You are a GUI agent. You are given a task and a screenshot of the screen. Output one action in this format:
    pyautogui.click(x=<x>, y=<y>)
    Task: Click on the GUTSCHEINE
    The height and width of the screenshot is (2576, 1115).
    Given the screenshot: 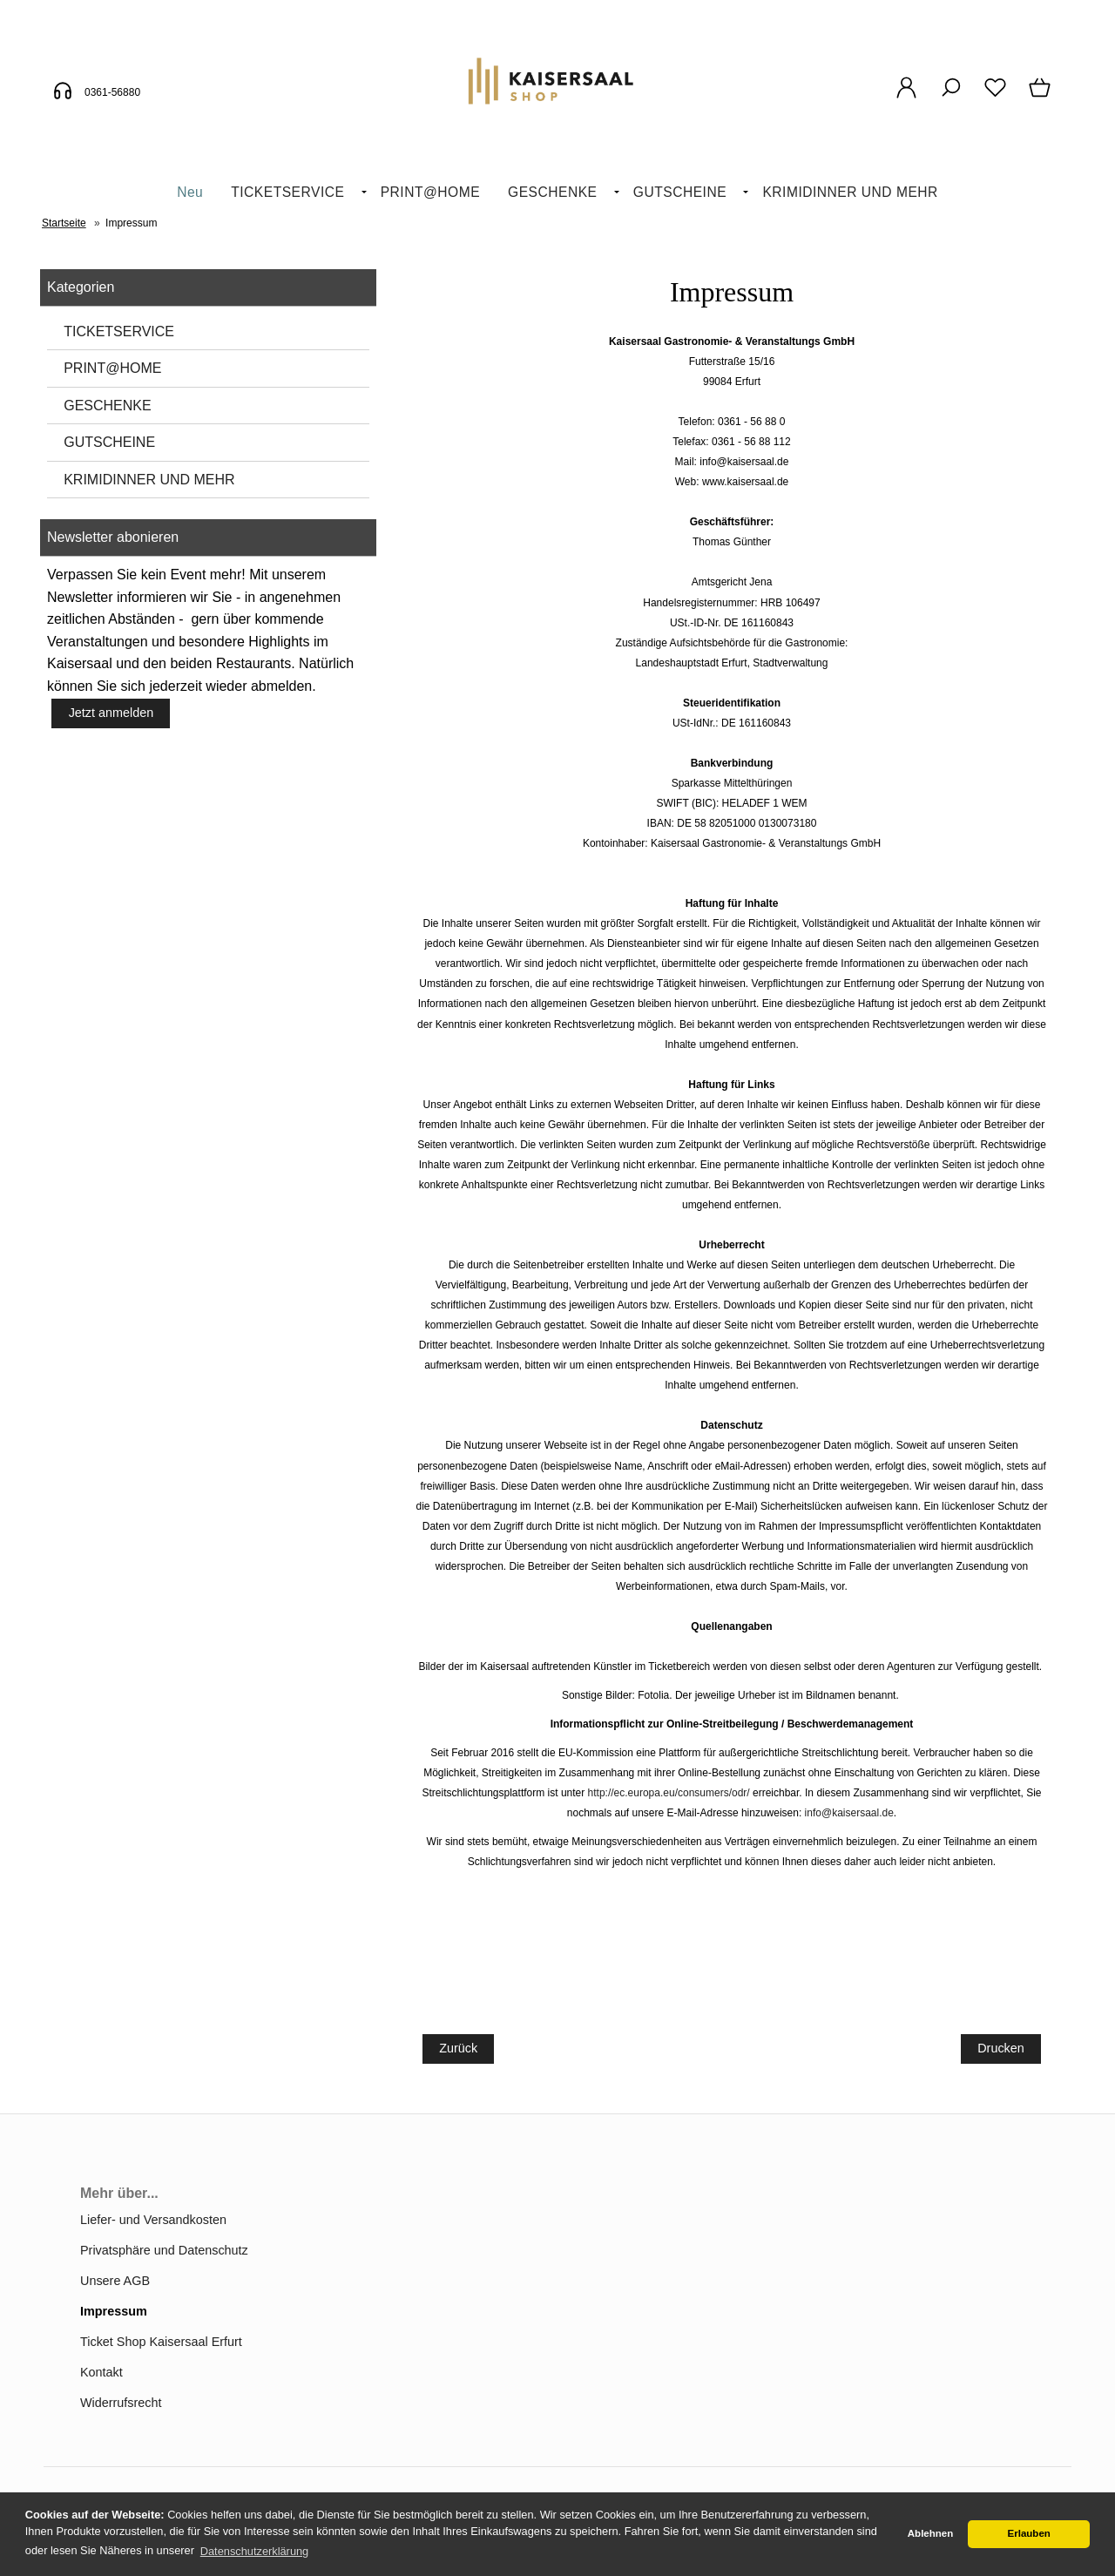 What is the action you would take?
    pyautogui.click(x=679, y=192)
    